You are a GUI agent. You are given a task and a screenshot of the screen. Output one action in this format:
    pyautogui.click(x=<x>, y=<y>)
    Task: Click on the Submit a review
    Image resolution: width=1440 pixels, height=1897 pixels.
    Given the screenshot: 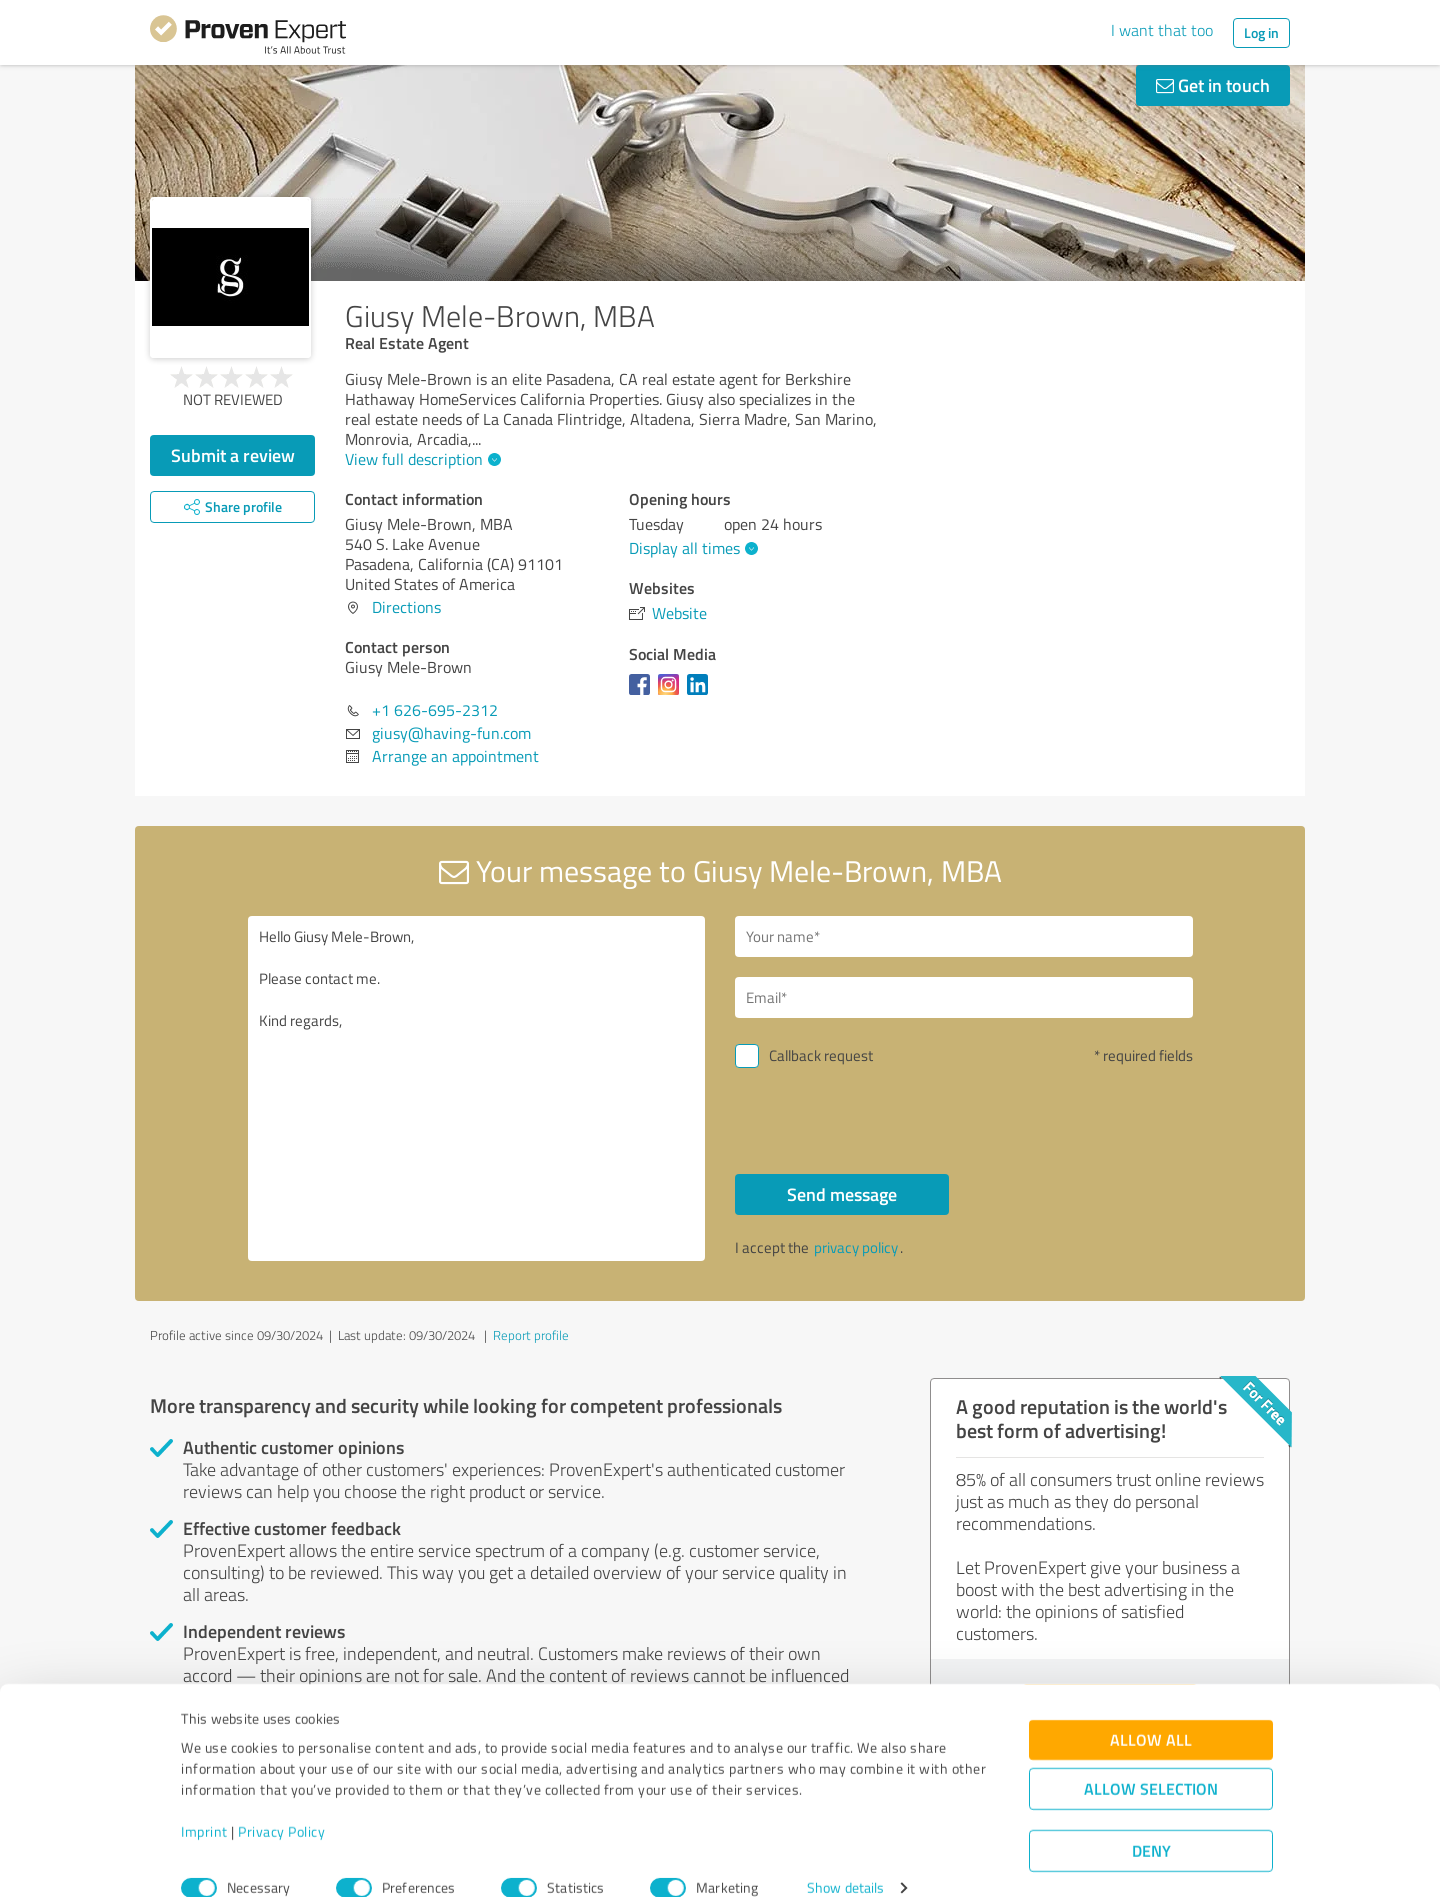 What is the action you would take?
    pyautogui.click(x=233, y=455)
    